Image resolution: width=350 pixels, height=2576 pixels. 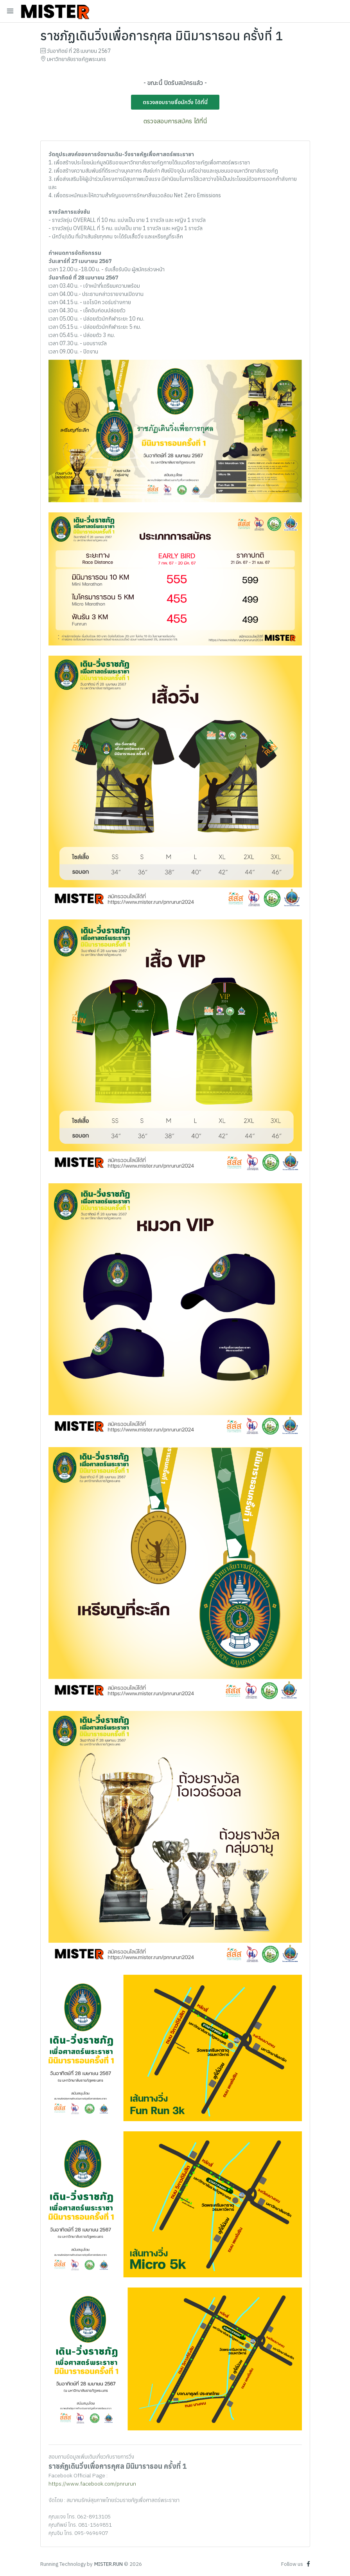 What do you see at coordinates (175, 102) in the screenshot?
I see `ตรวจสอบรายชื่อนักวิ่ง ได้ที่นี่` at bounding box center [175, 102].